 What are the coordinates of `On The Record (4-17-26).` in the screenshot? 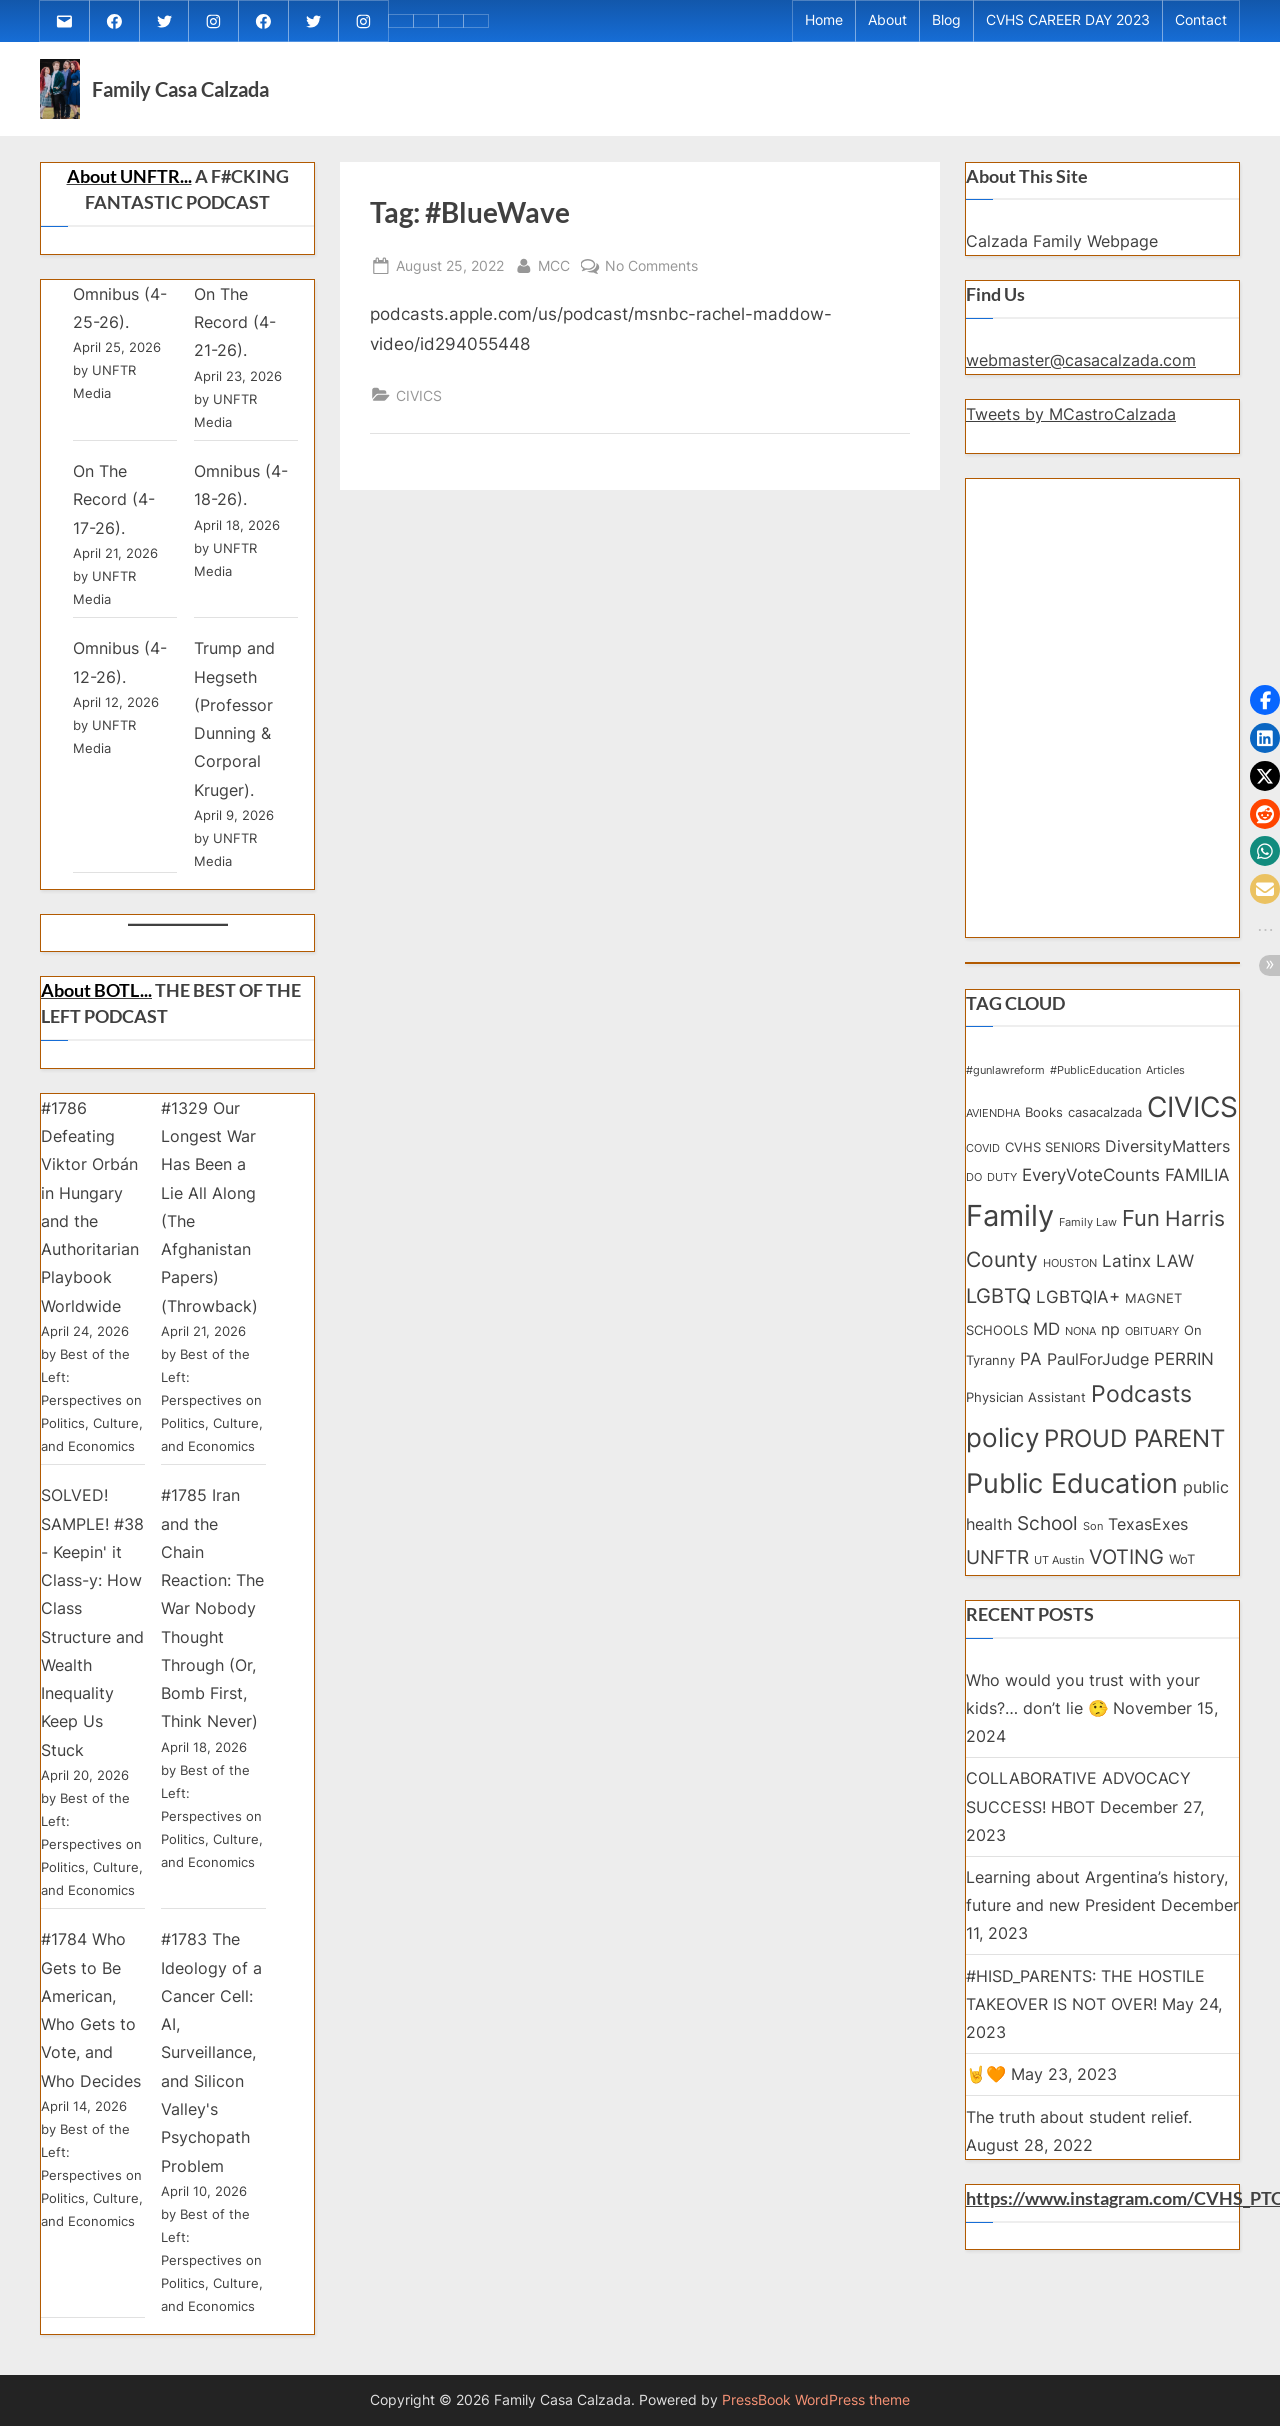 It's located at (114, 514).